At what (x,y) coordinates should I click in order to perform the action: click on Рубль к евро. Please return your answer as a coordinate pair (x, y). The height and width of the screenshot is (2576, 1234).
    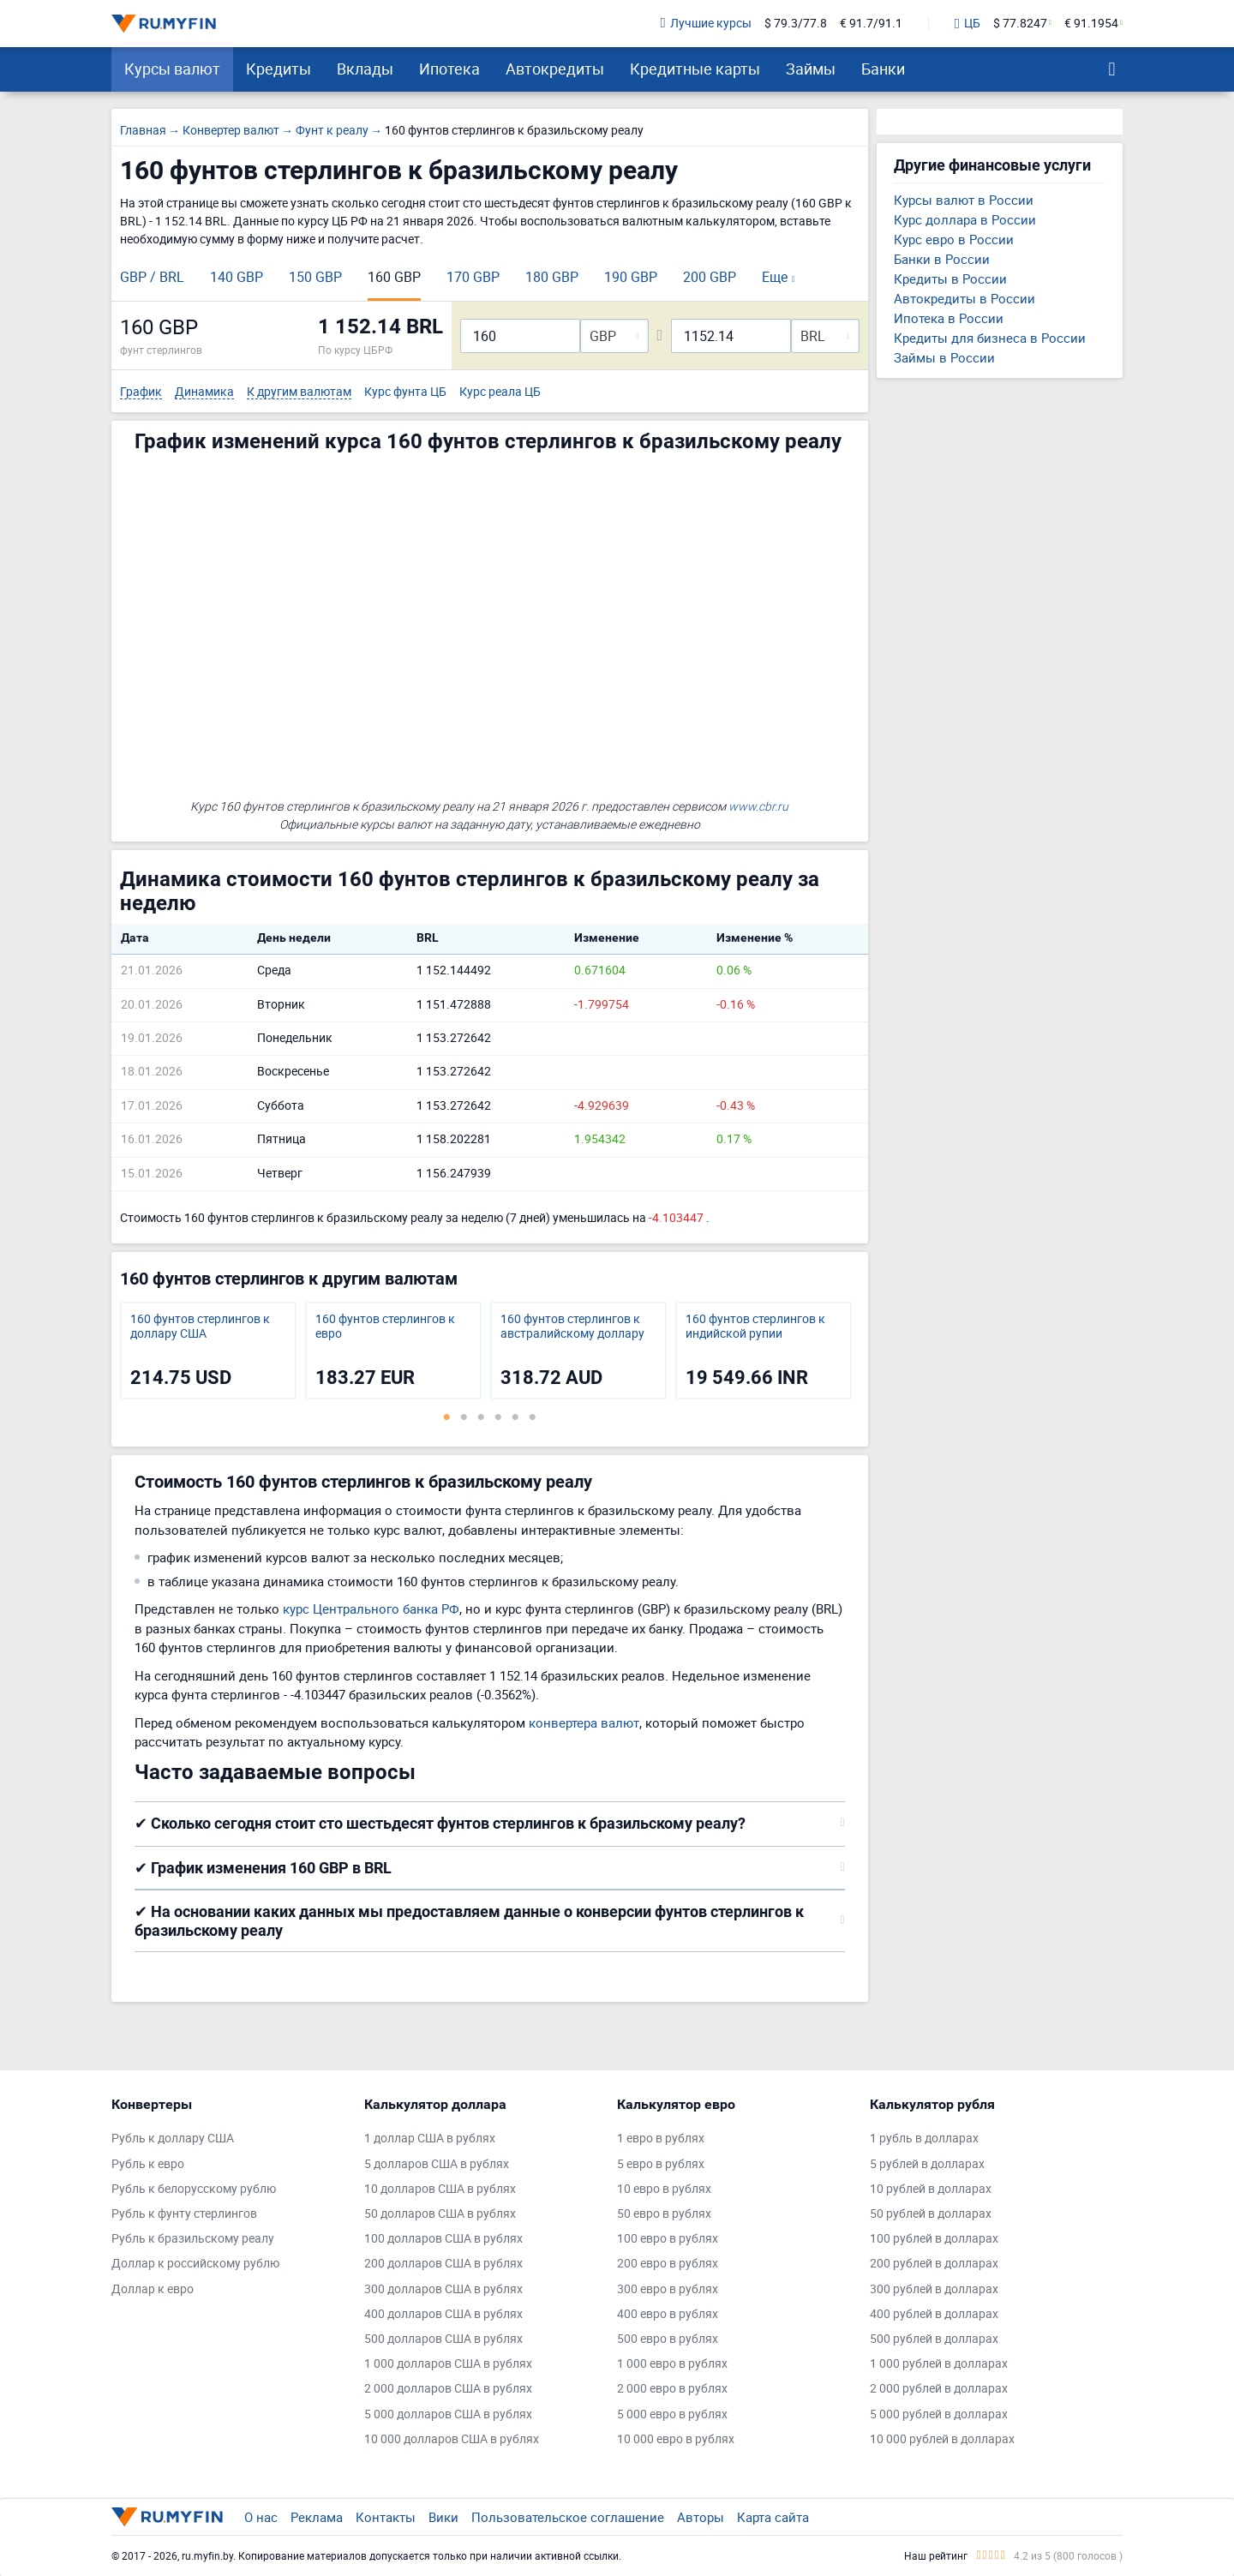
    Looking at the image, I should click on (147, 2164).